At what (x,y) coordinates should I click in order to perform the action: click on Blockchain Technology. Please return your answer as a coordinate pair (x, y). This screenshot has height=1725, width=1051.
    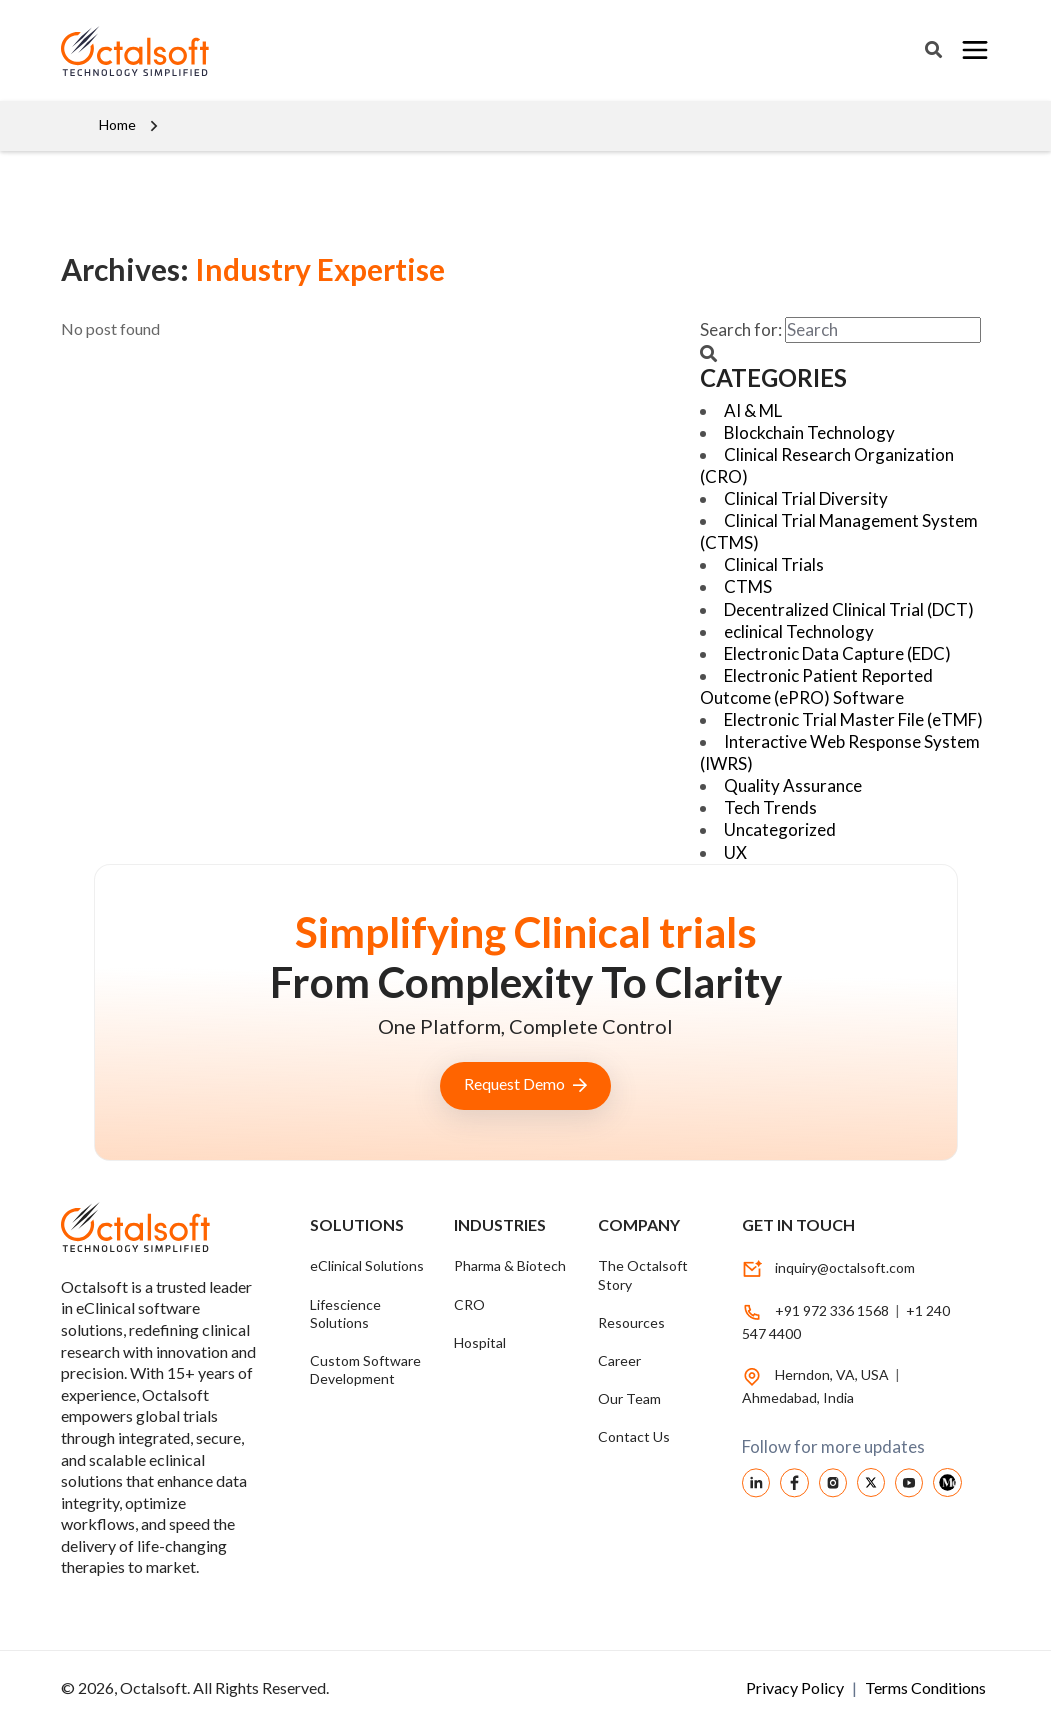
    Looking at the image, I should click on (809, 432).